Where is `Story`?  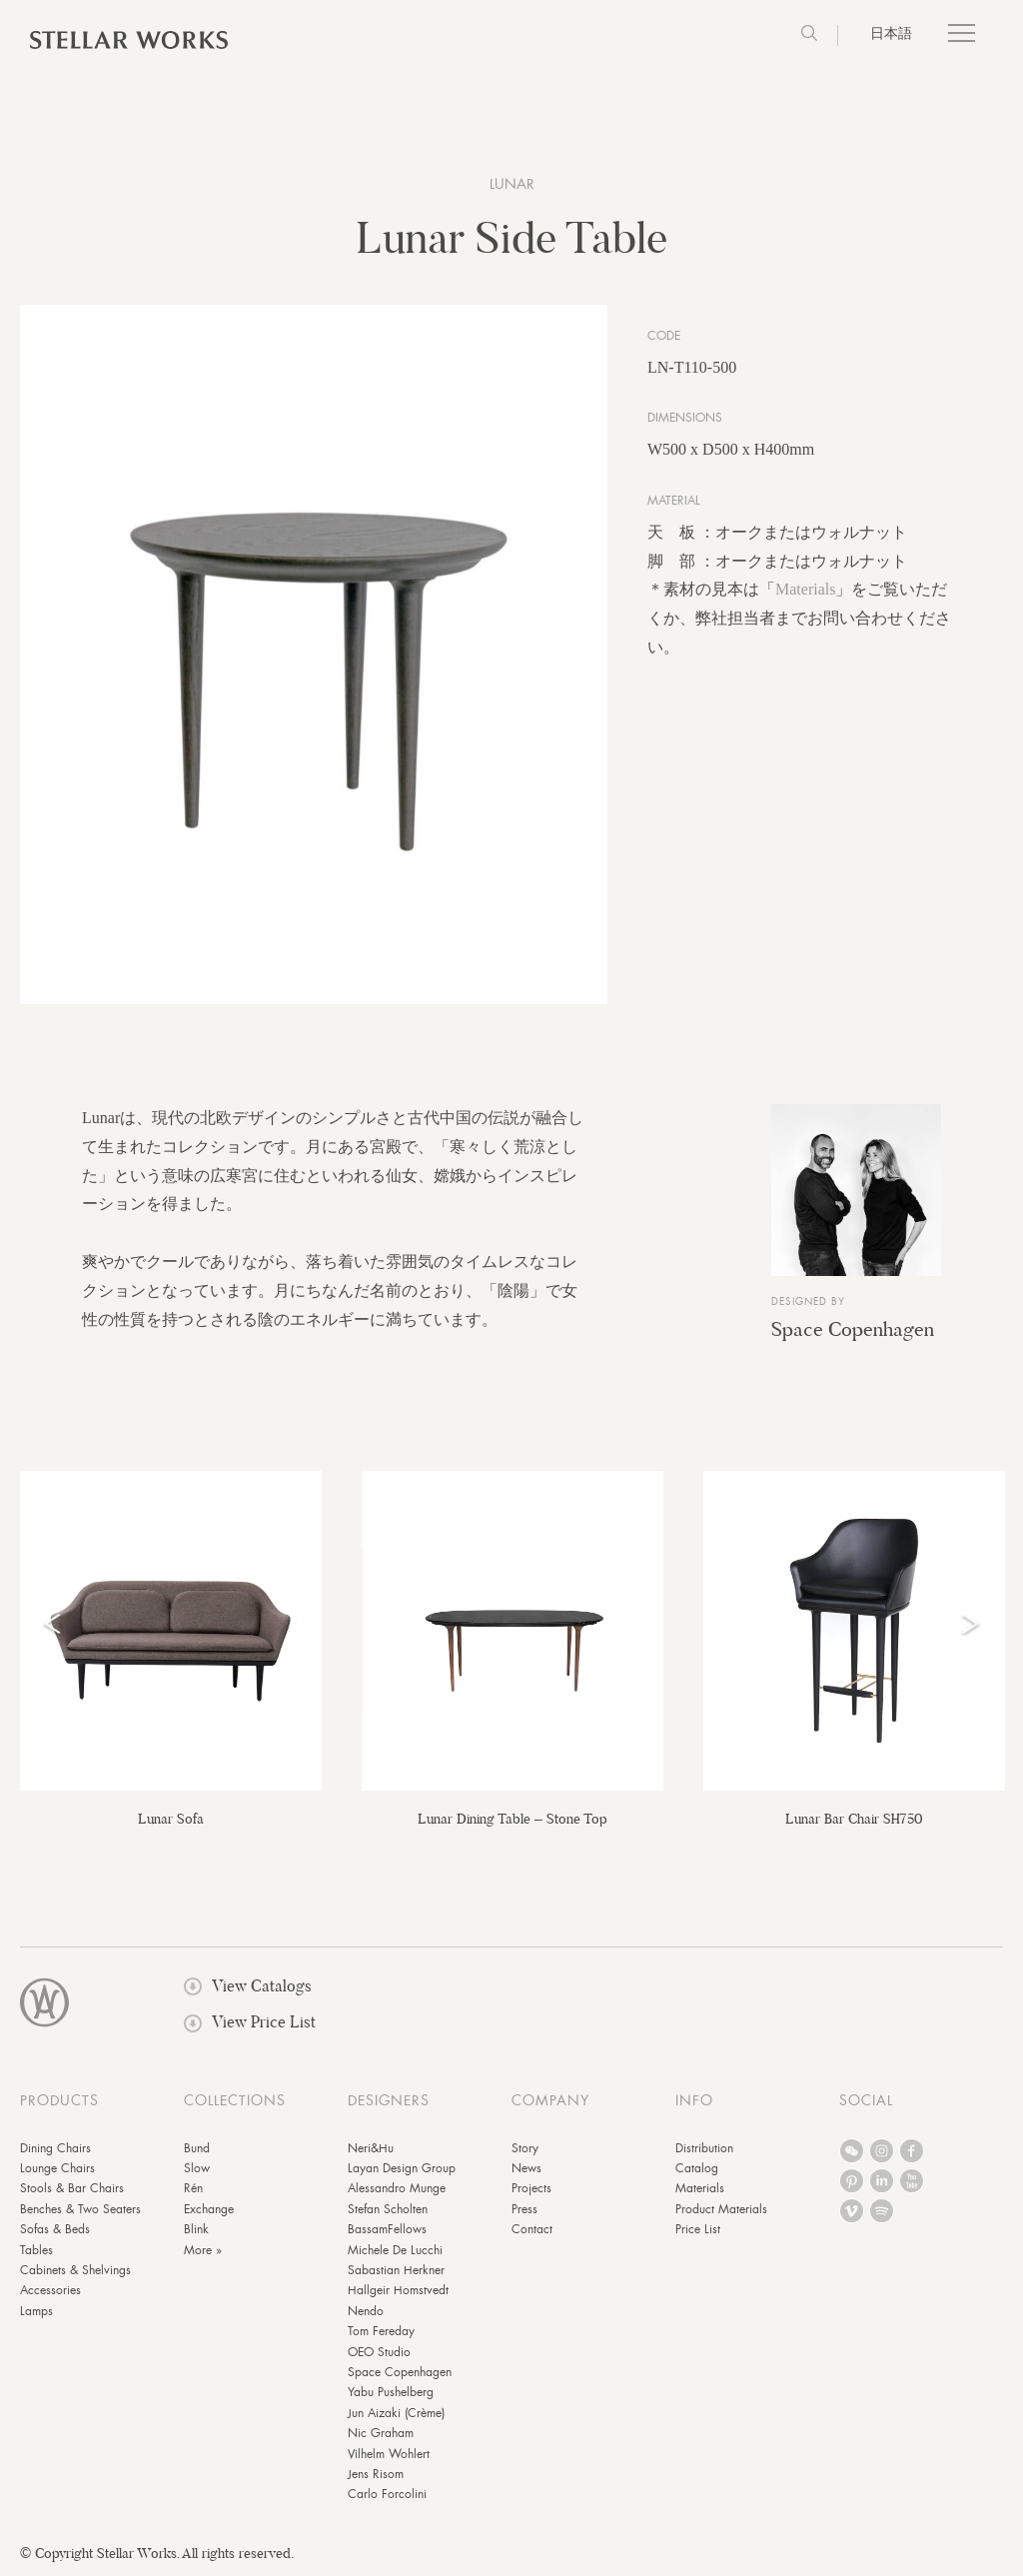 Story is located at coordinates (525, 2148).